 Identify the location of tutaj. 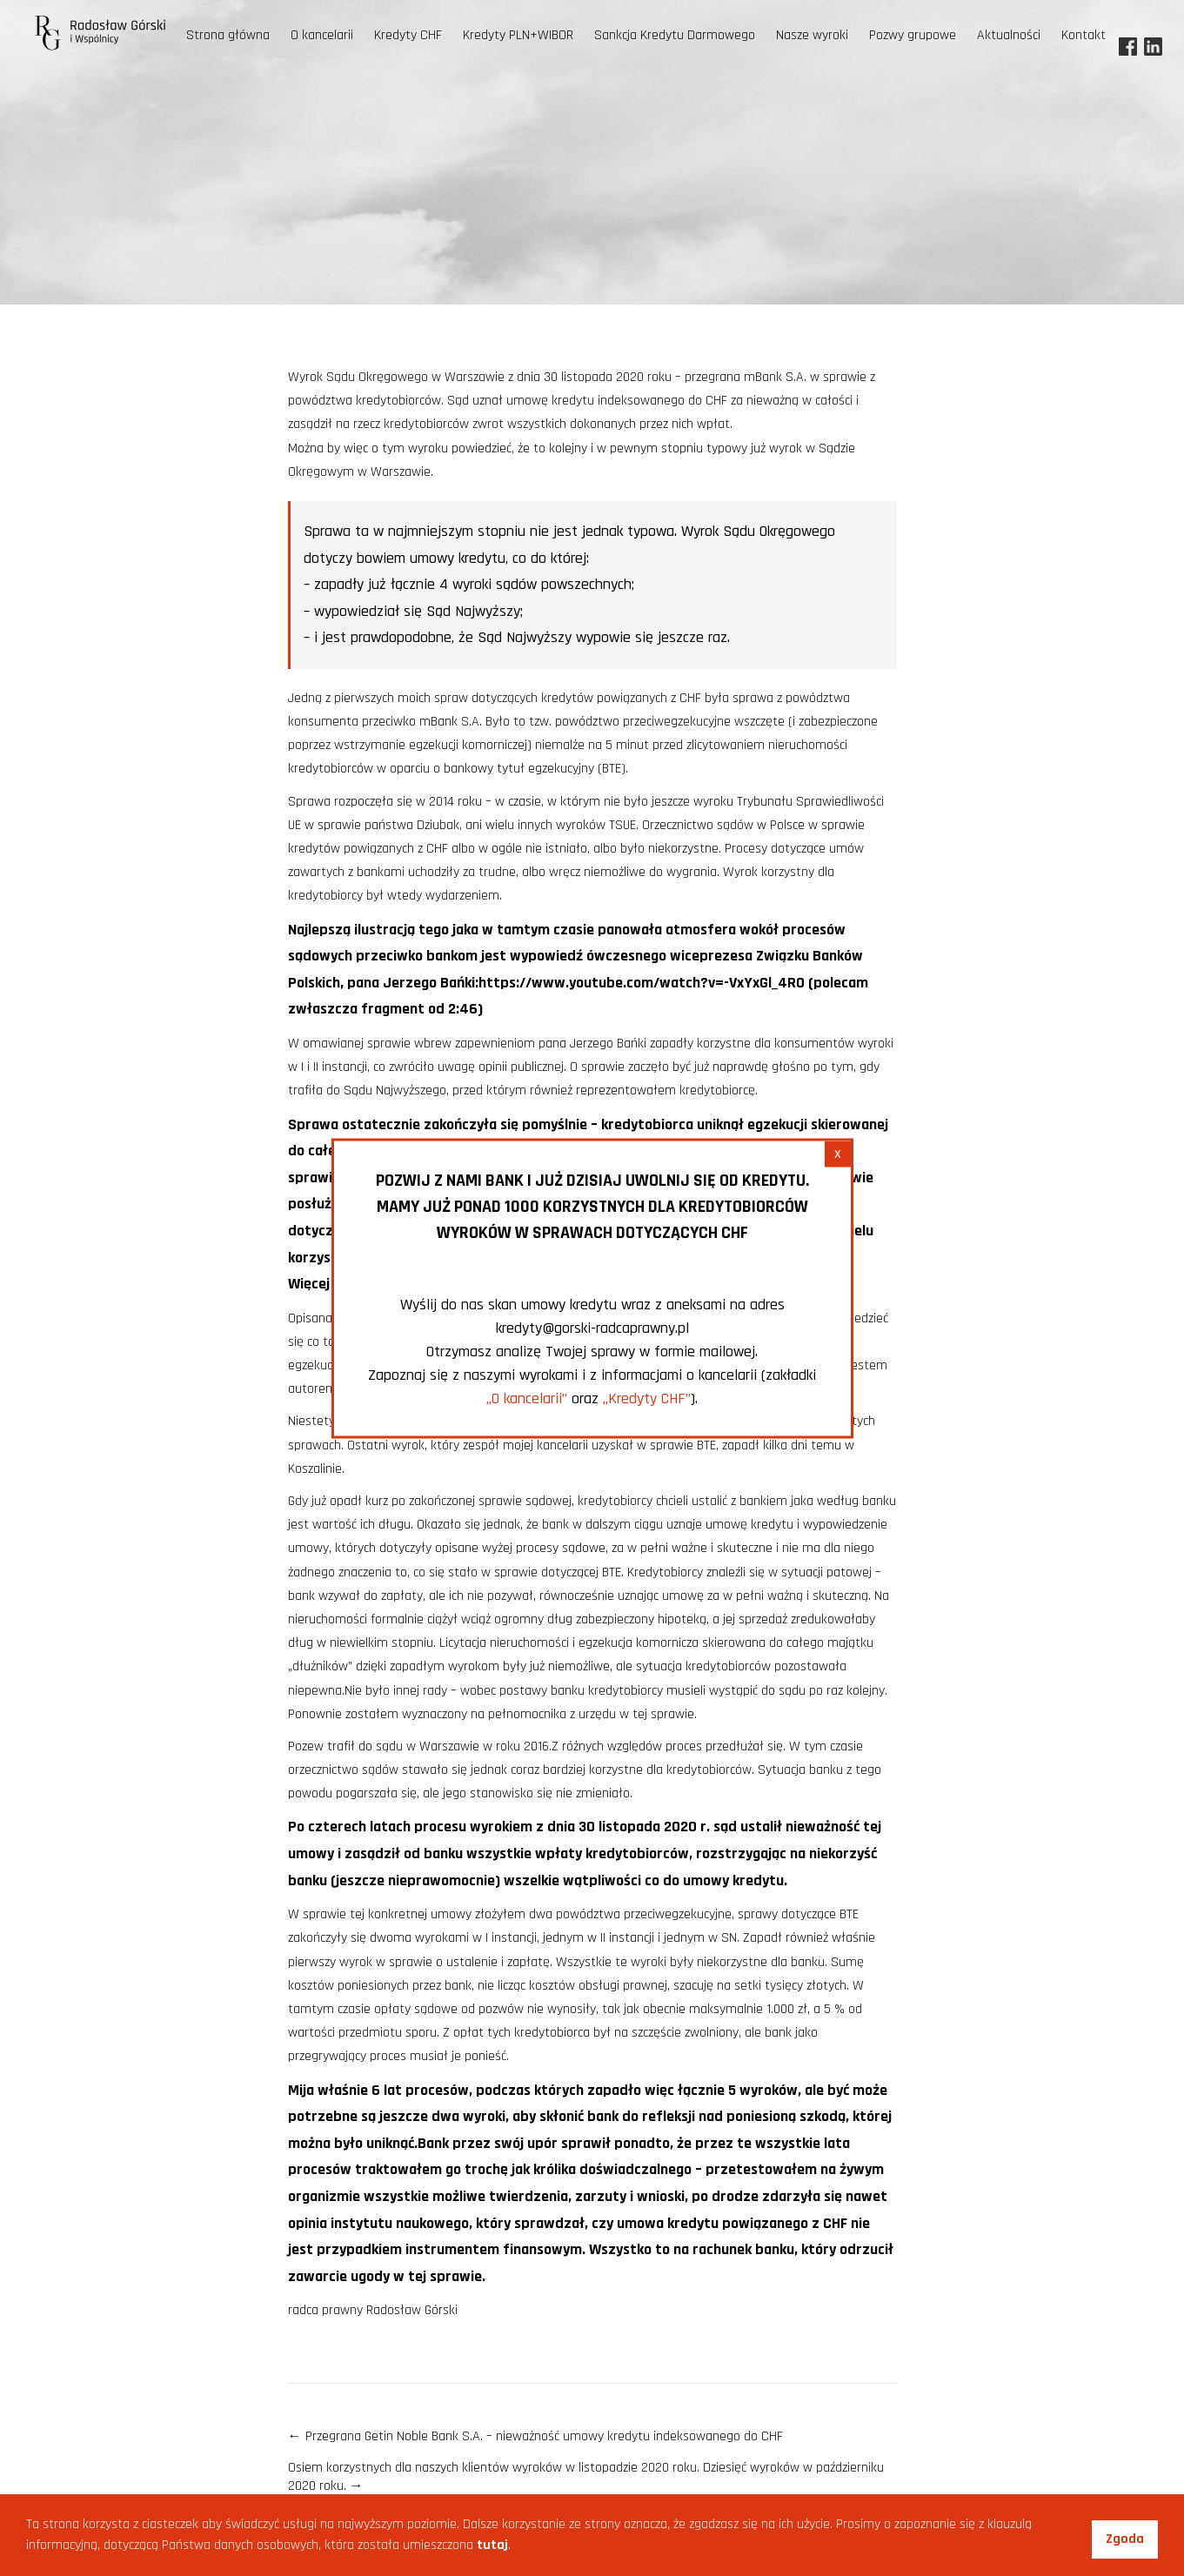
(492, 2545).